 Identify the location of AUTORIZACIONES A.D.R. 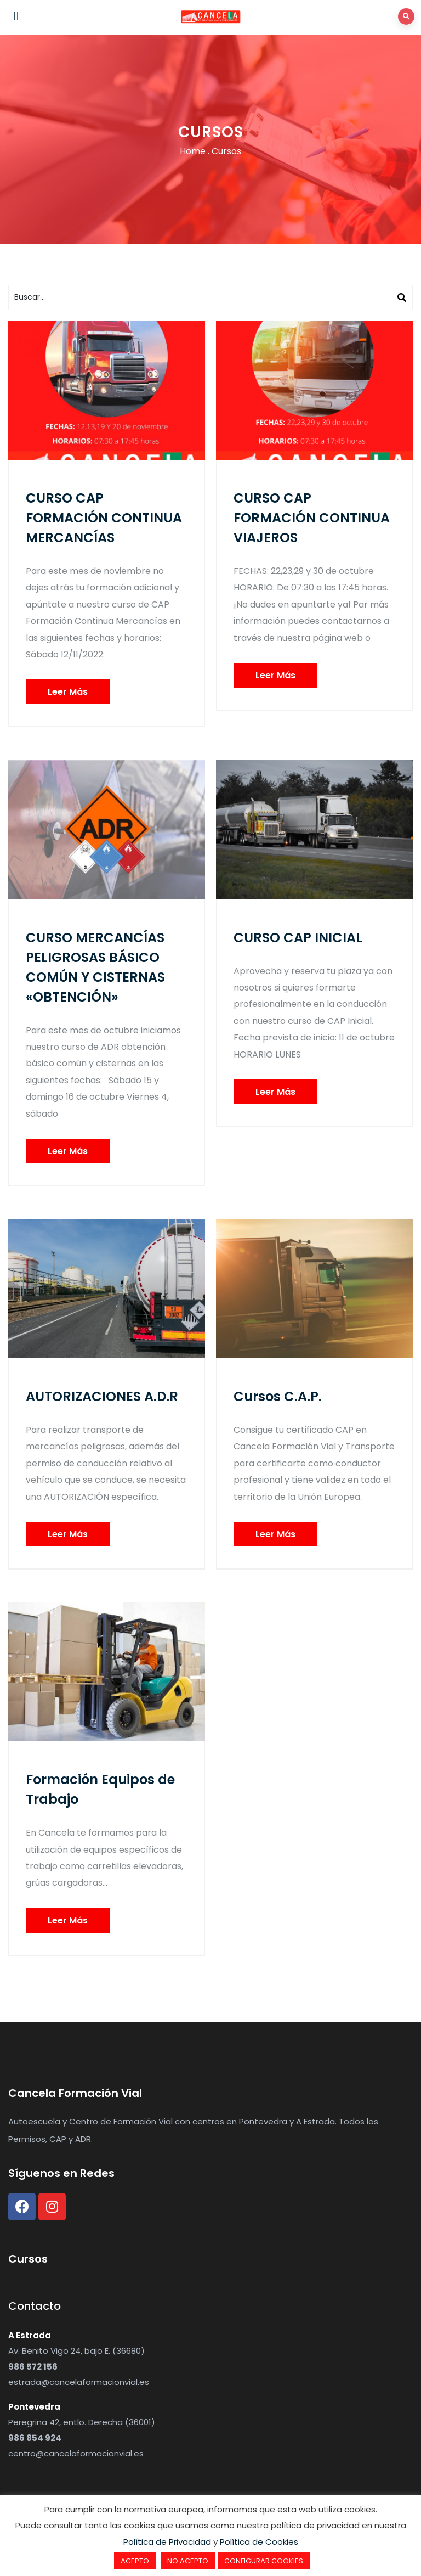
(102, 1396).